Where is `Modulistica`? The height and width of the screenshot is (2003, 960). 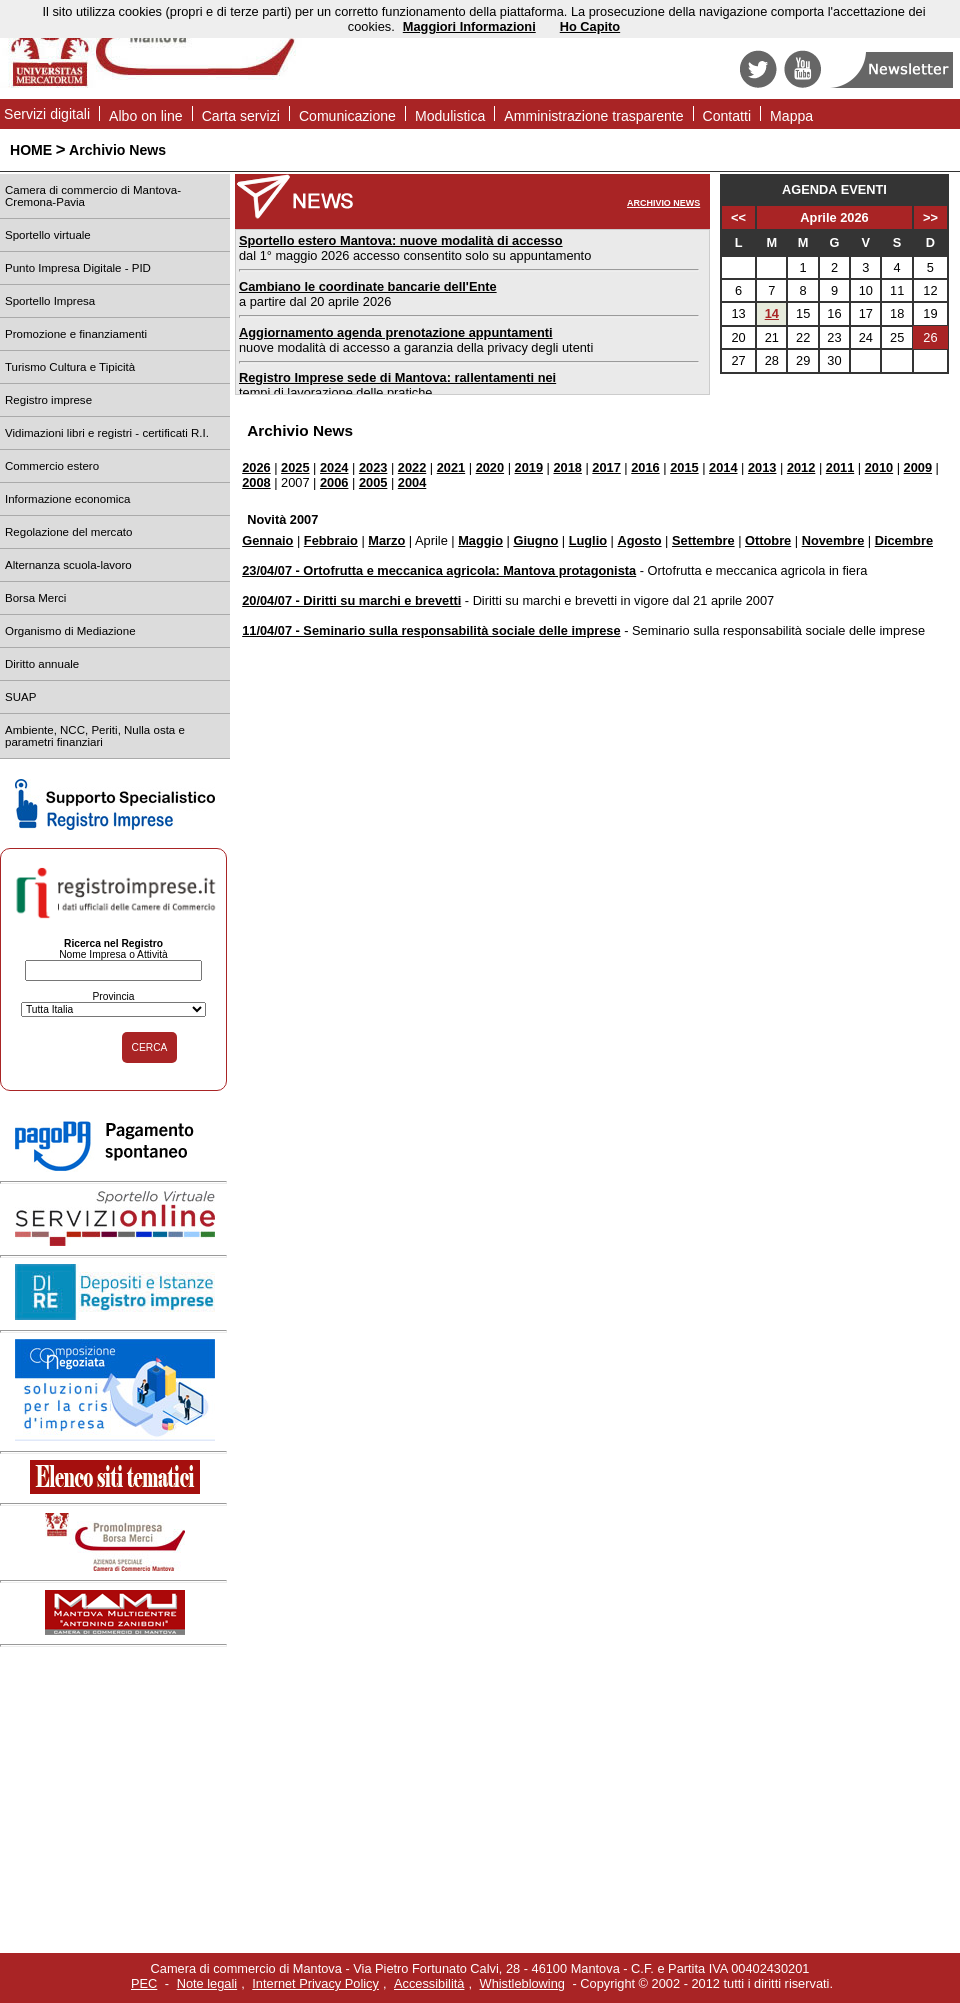
Modulistica is located at coordinates (450, 116).